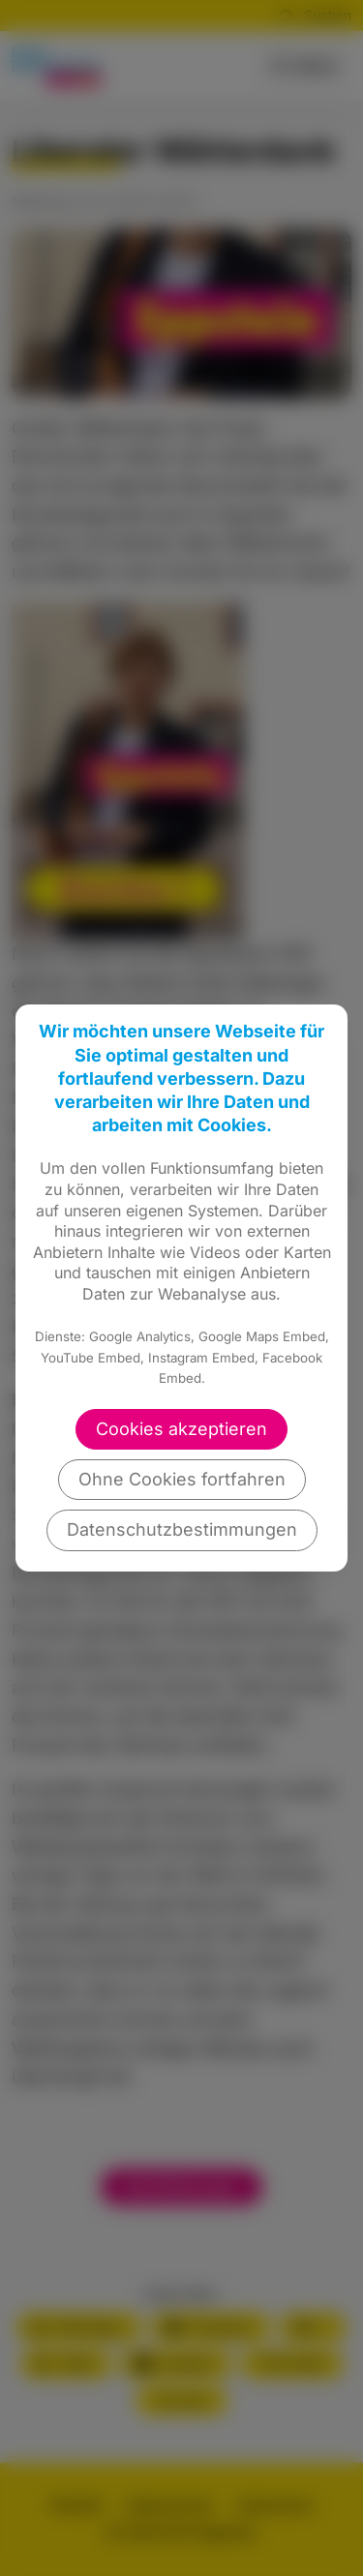  What do you see at coordinates (182, 1529) in the screenshot?
I see `Datenschutzbestimmungen` at bounding box center [182, 1529].